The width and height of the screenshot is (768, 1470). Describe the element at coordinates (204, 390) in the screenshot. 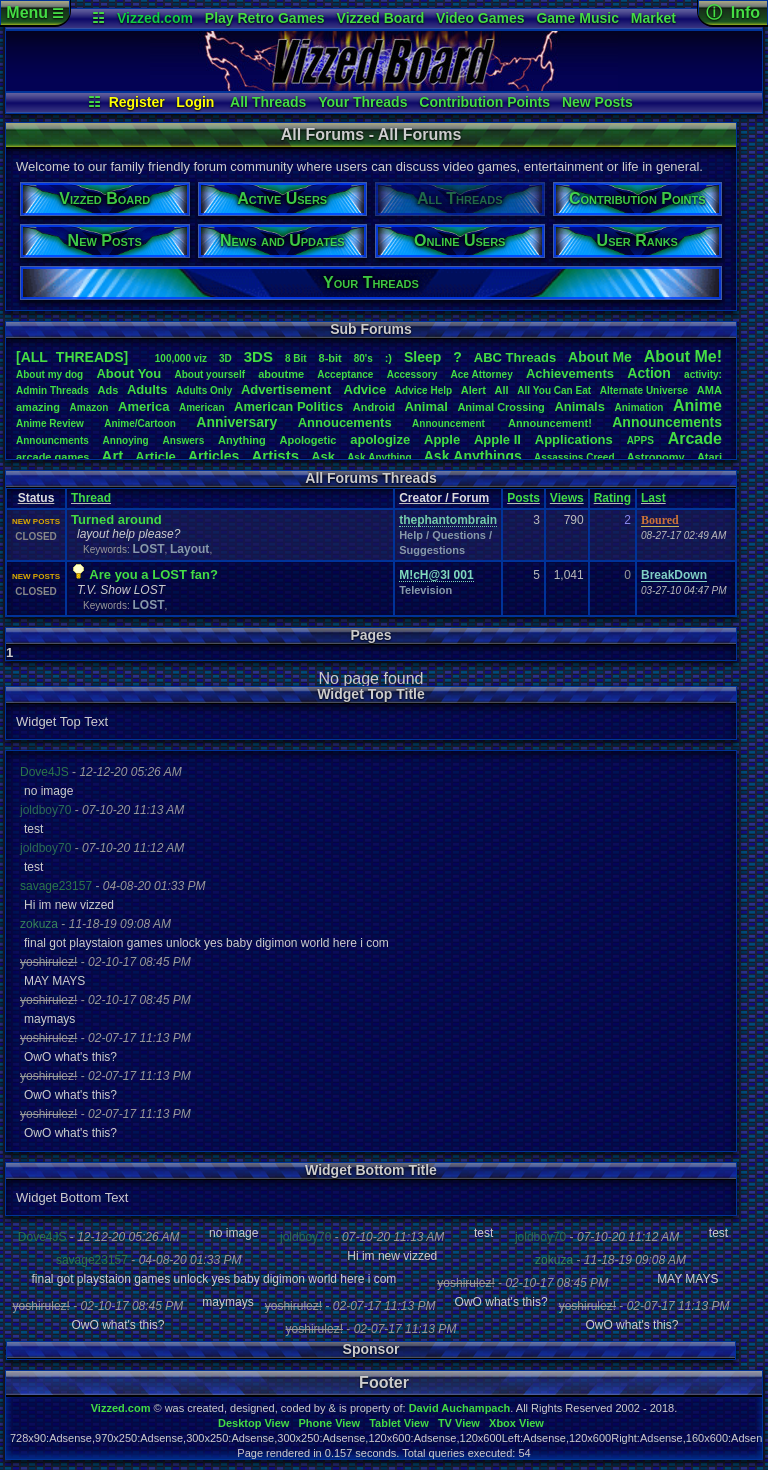

I see `AdultsOnly` at that location.